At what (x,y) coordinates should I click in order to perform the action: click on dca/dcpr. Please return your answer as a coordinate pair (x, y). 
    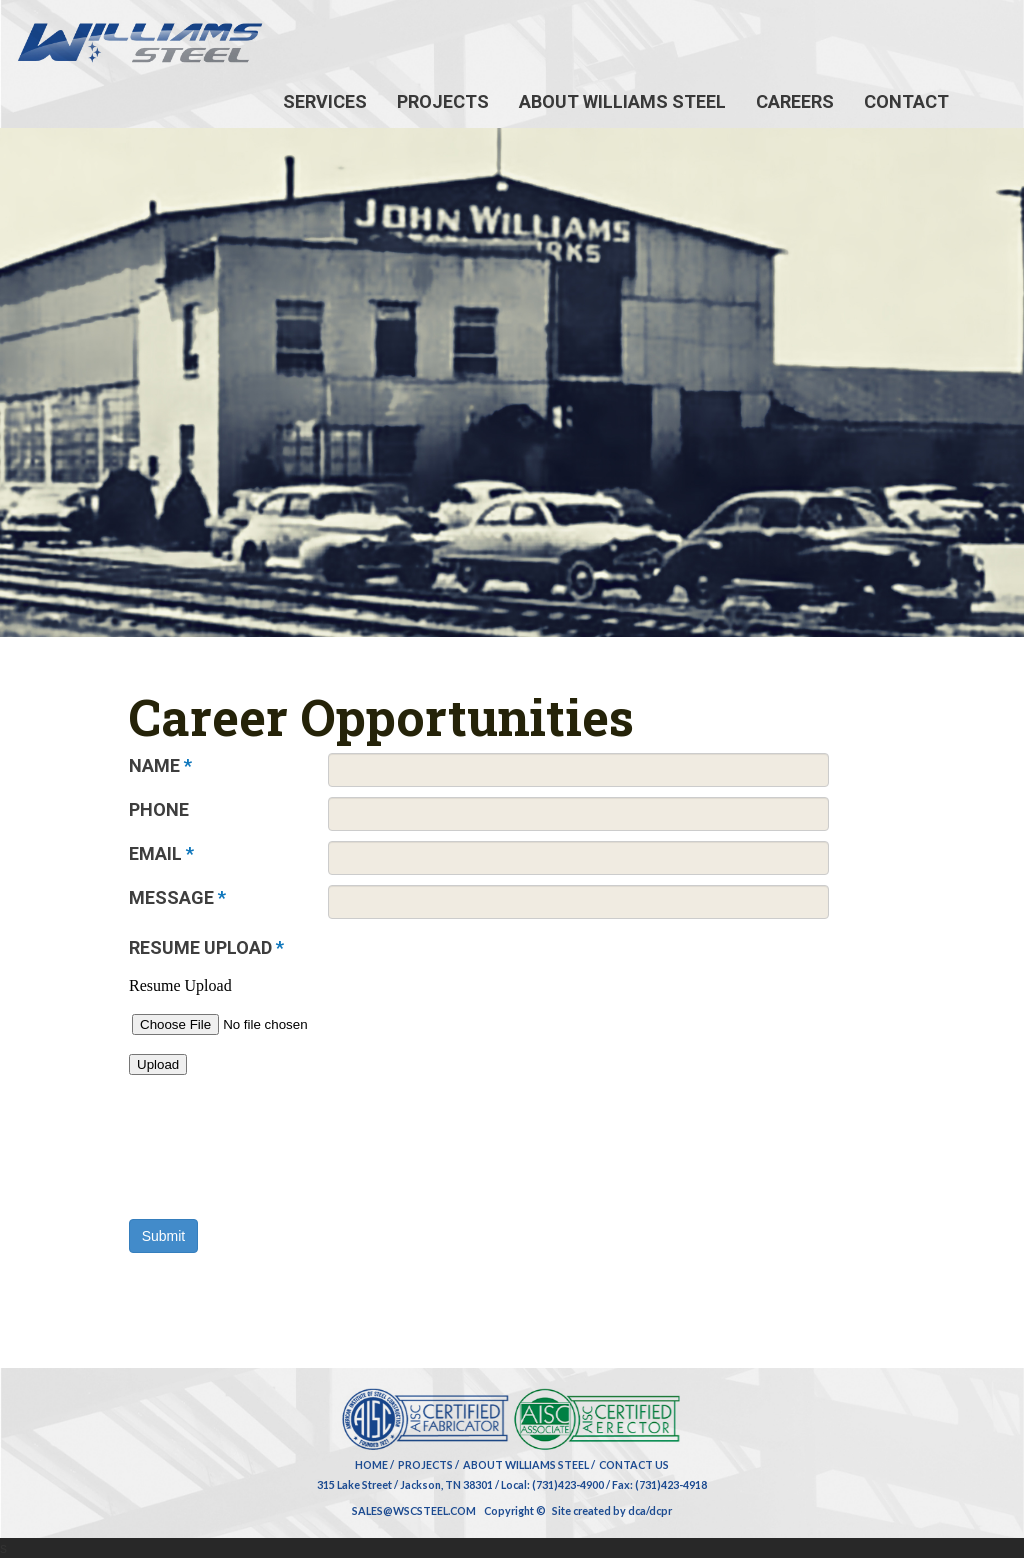
    Looking at the image, I should click on (650, 1510).